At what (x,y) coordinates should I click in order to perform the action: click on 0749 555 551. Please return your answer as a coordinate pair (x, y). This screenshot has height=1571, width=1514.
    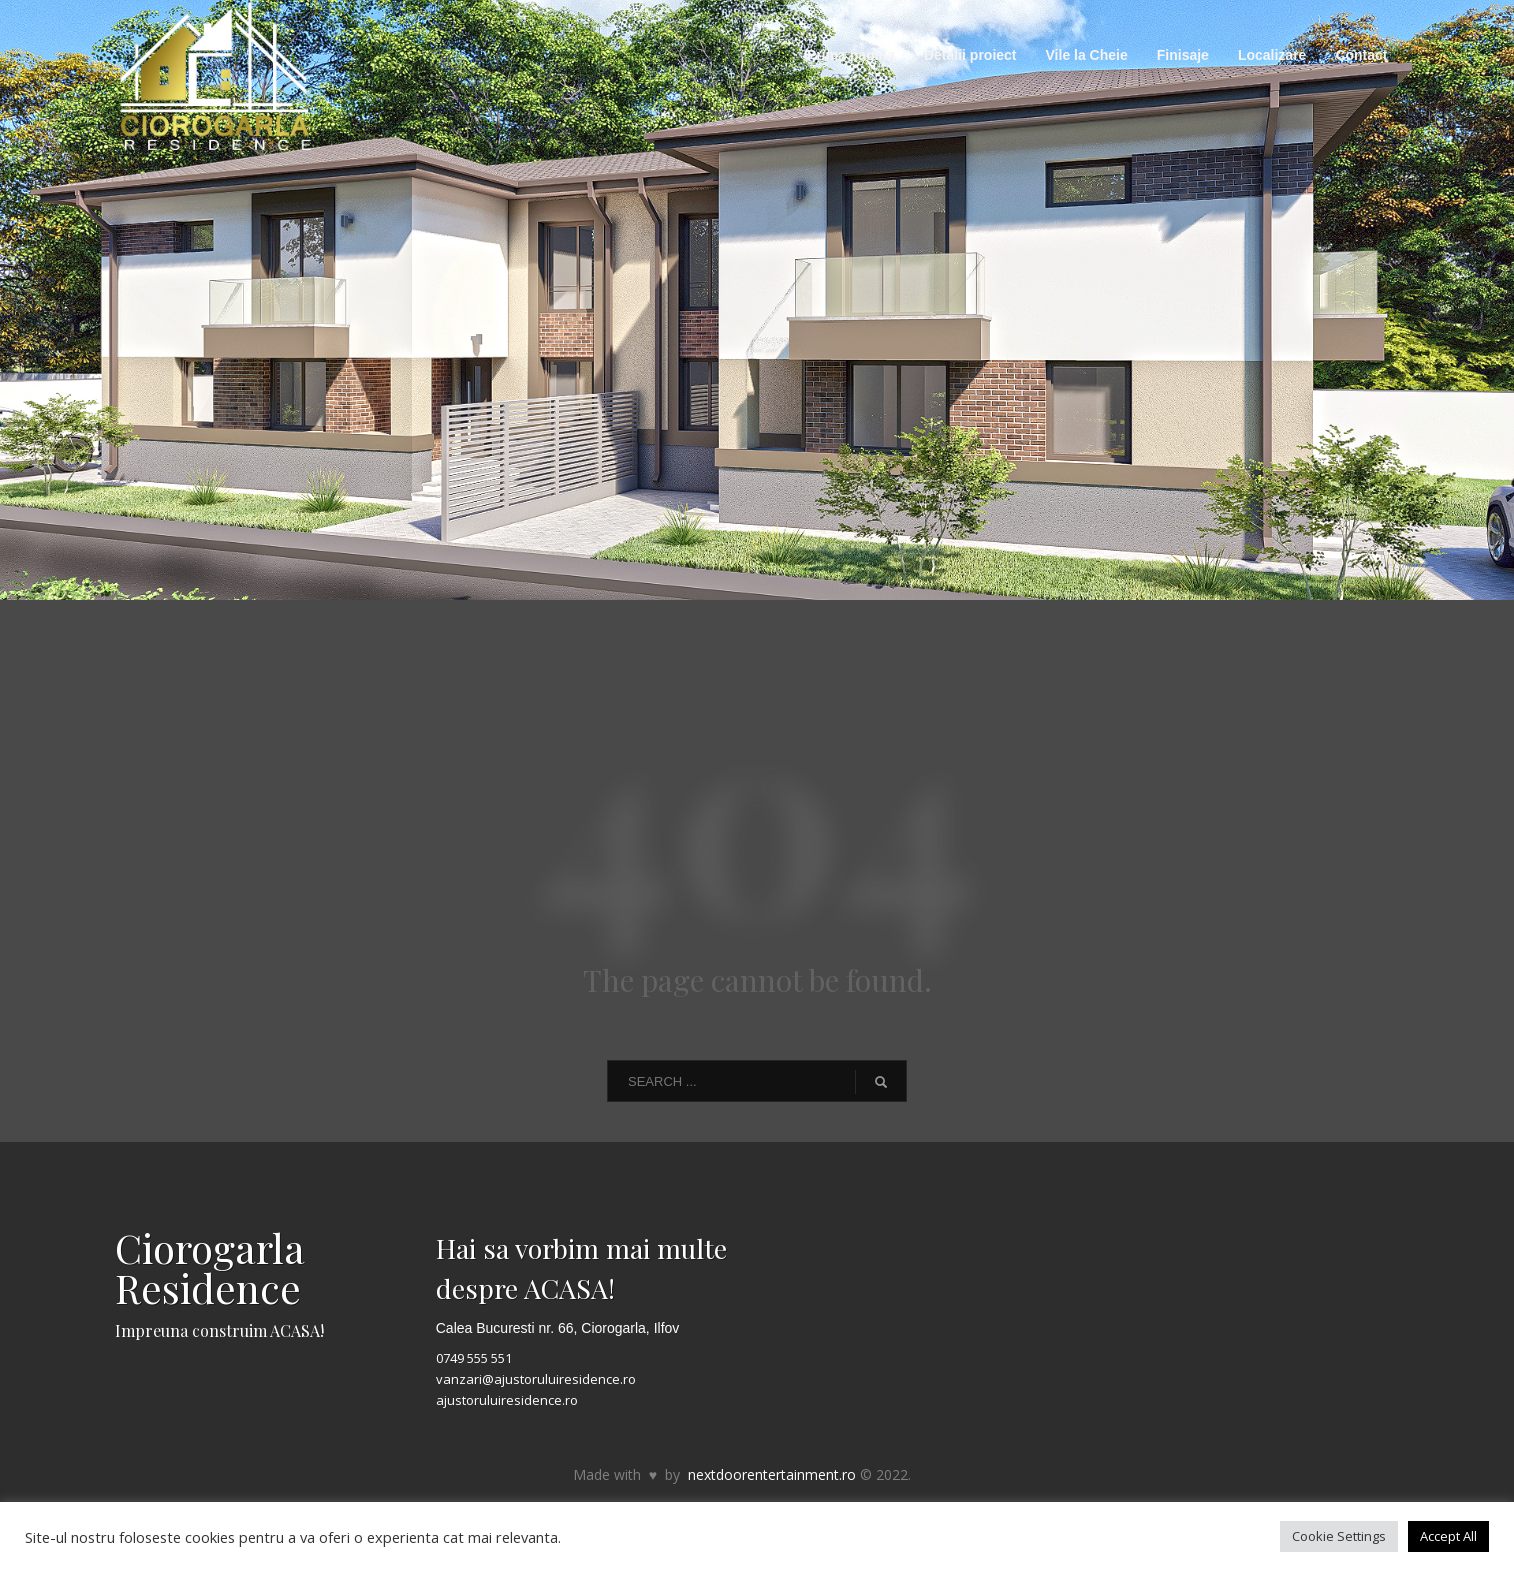
    Looking at the image, I should click on (474, 1358).